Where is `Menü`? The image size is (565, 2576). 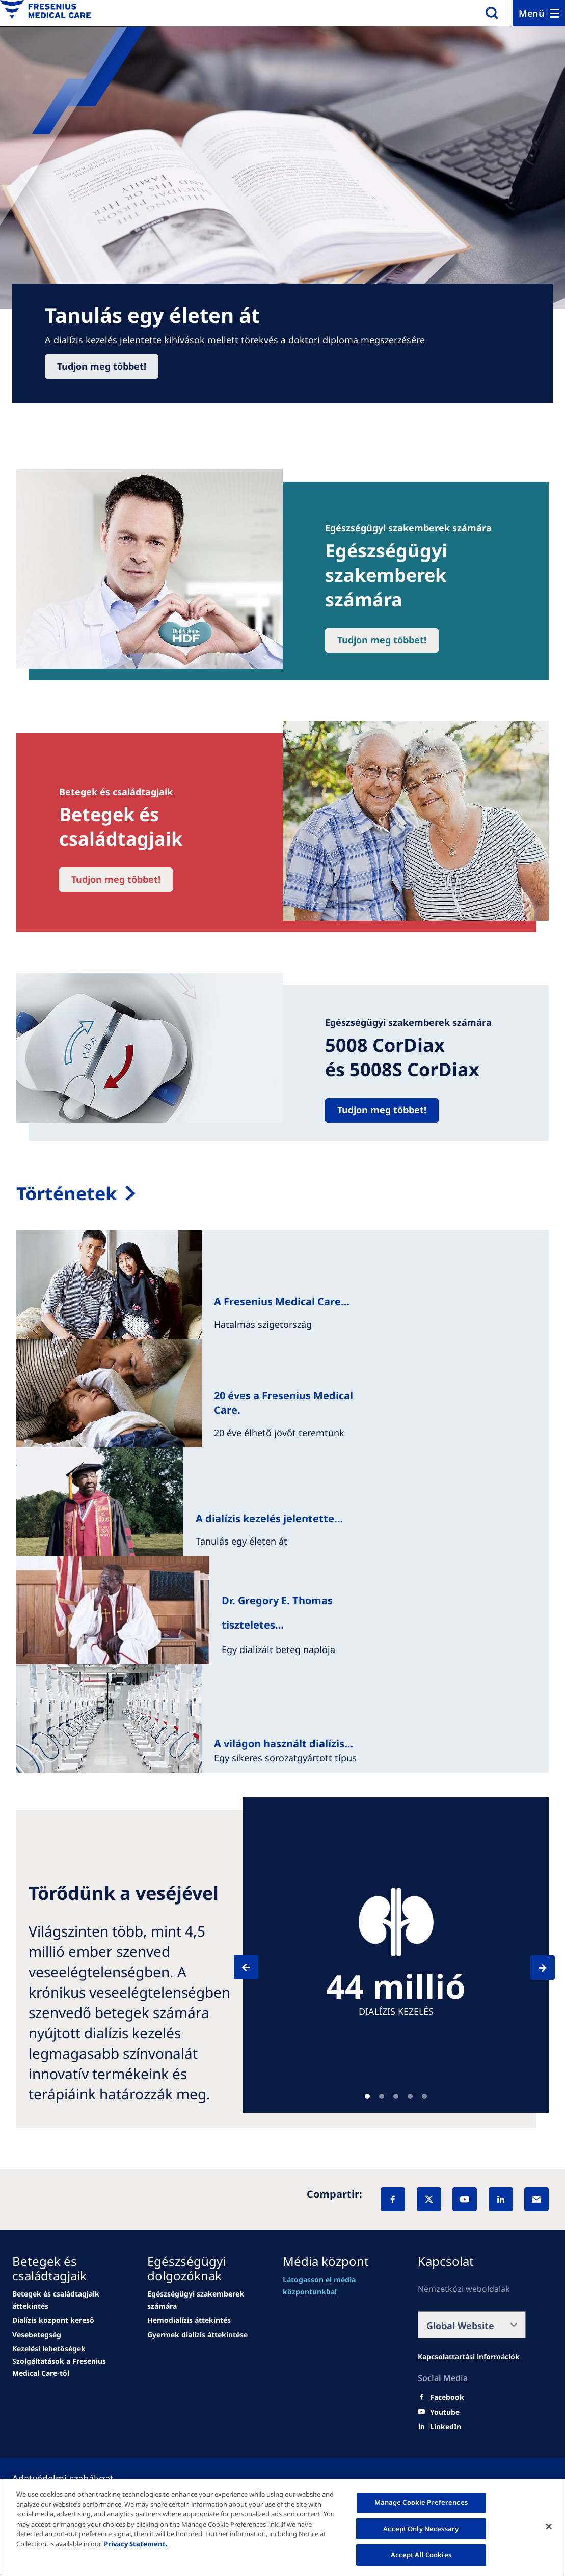
Menü is located at coordinates (532, 13).